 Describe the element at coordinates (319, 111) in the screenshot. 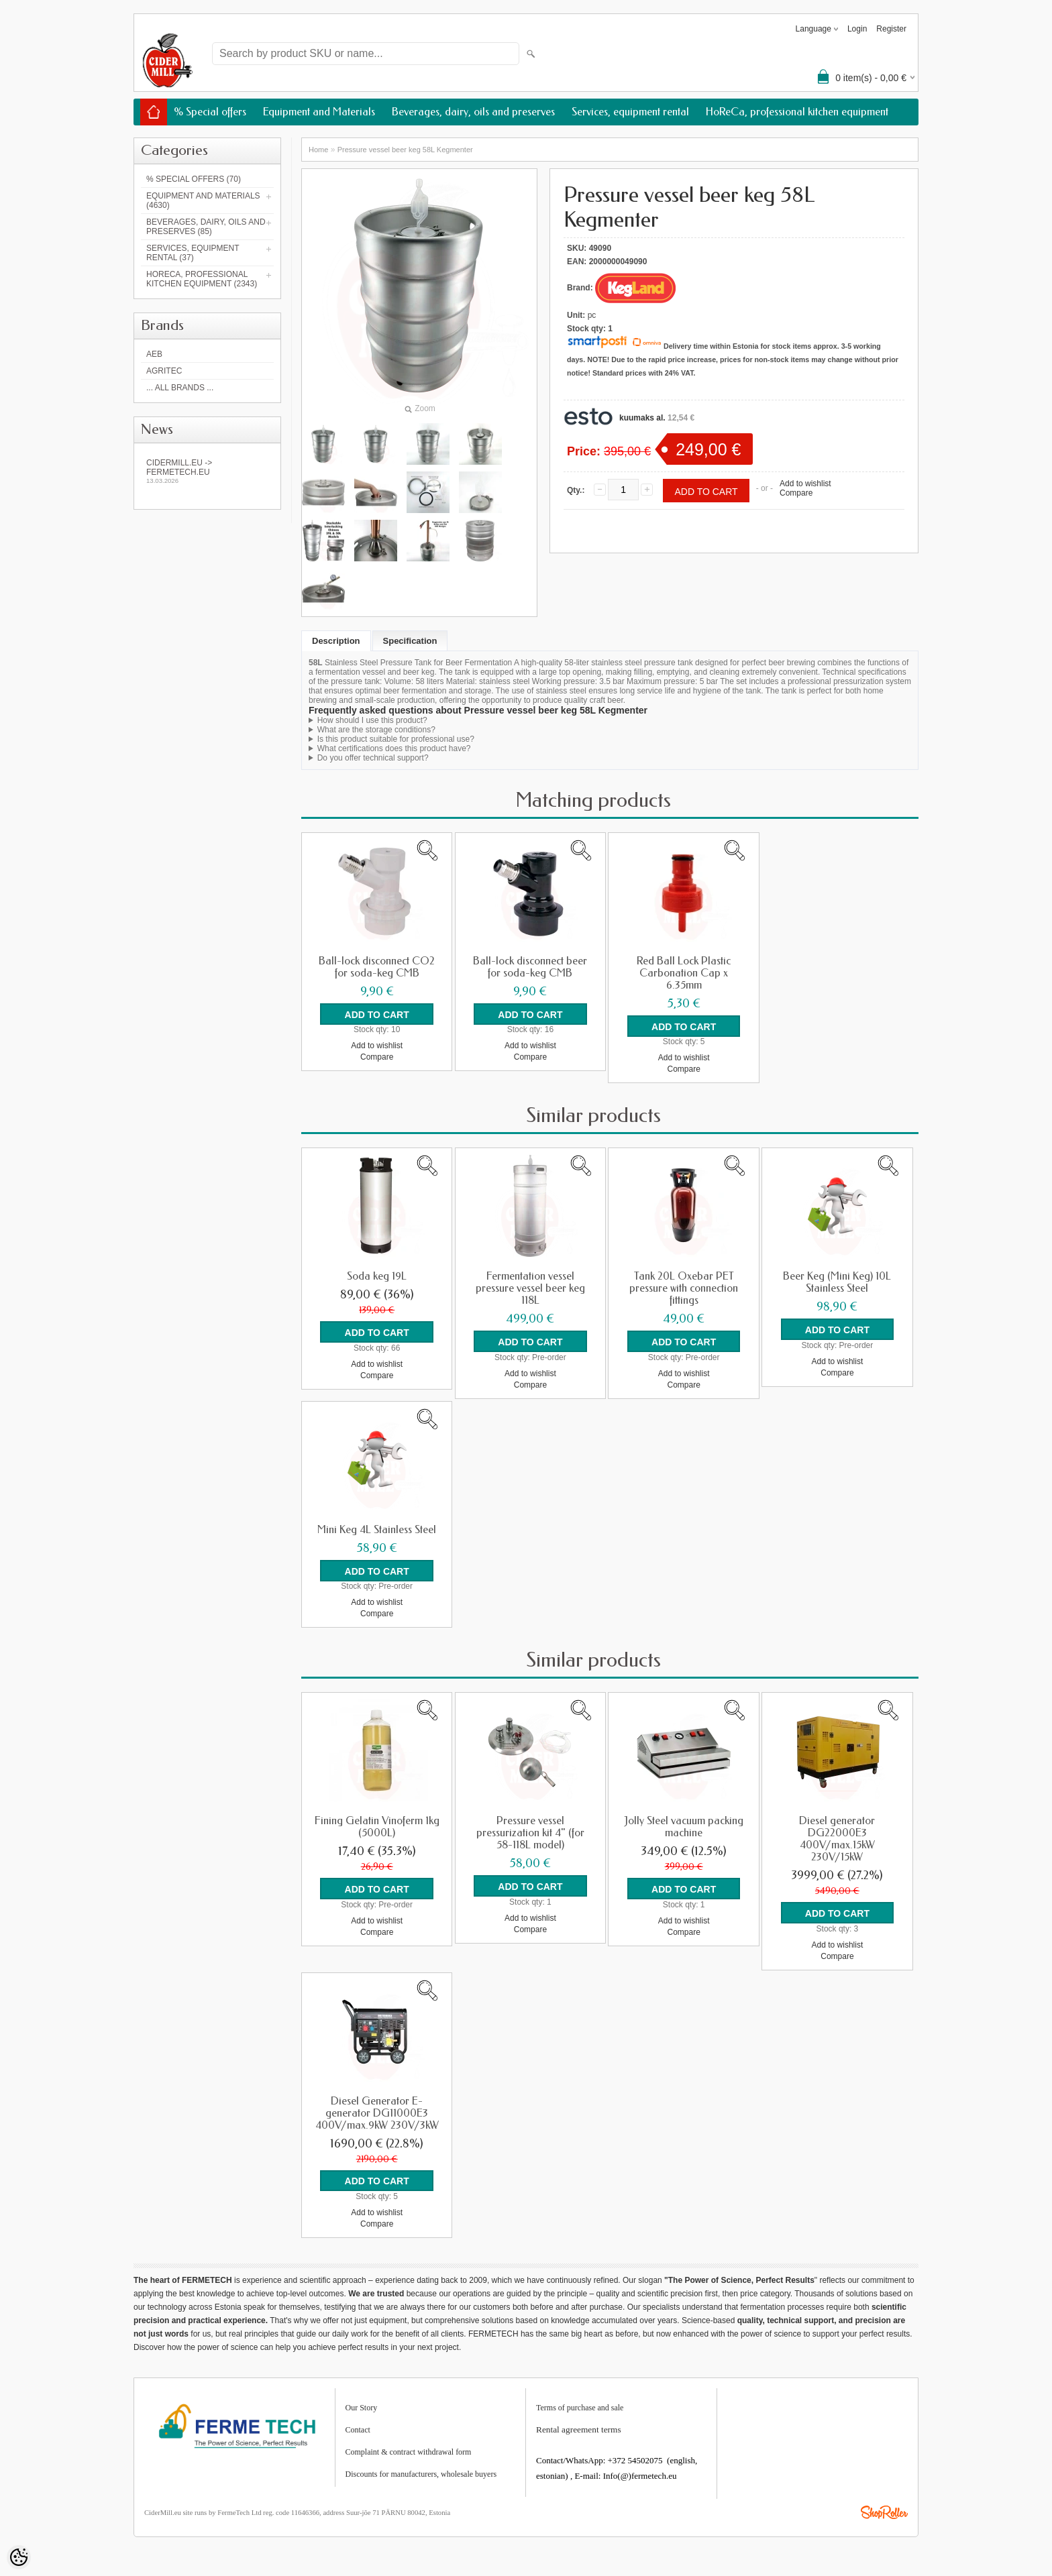

I see `Equipment and Materials` at that location.